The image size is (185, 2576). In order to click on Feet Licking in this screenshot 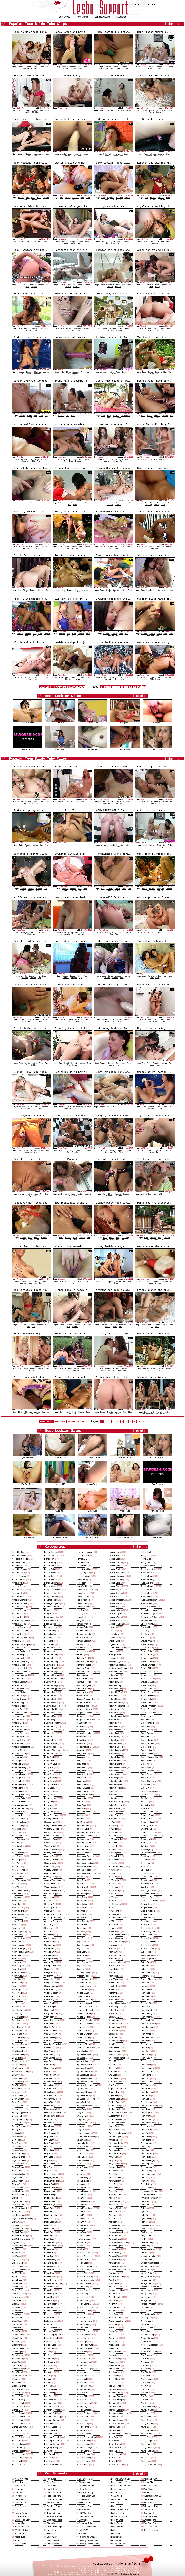, I will do `click(49, 2393)`.